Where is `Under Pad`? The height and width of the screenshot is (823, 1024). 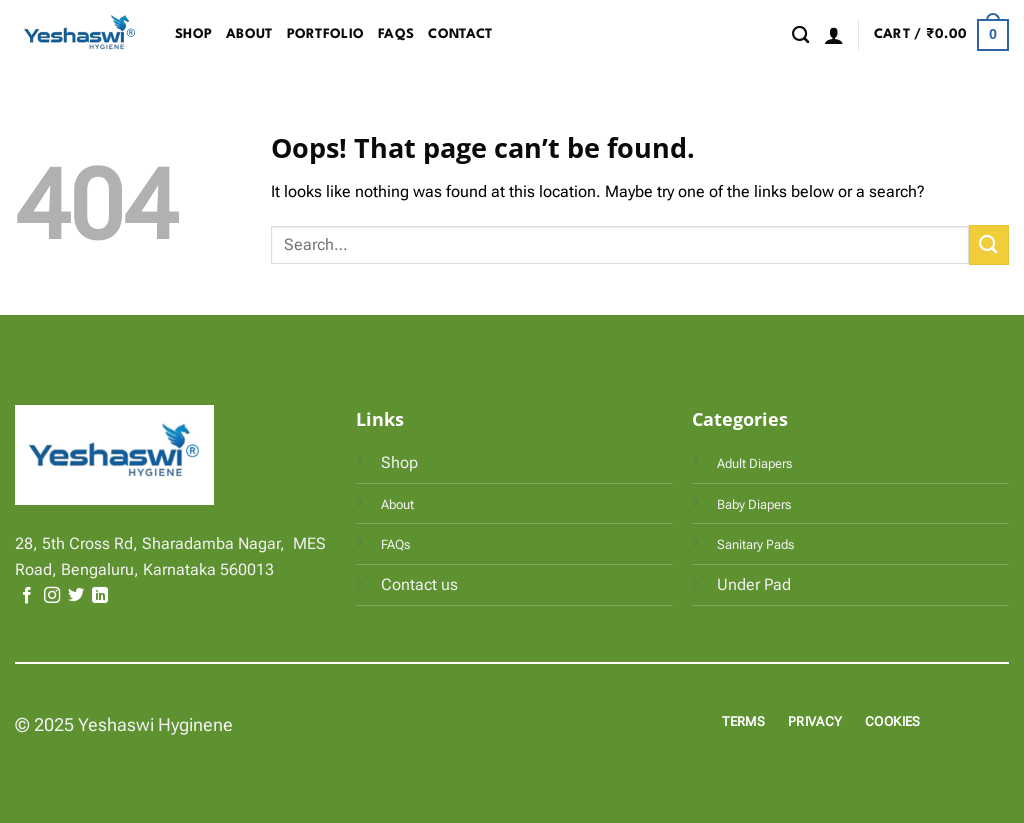 Under Pad is located at coordinates (754, 584).